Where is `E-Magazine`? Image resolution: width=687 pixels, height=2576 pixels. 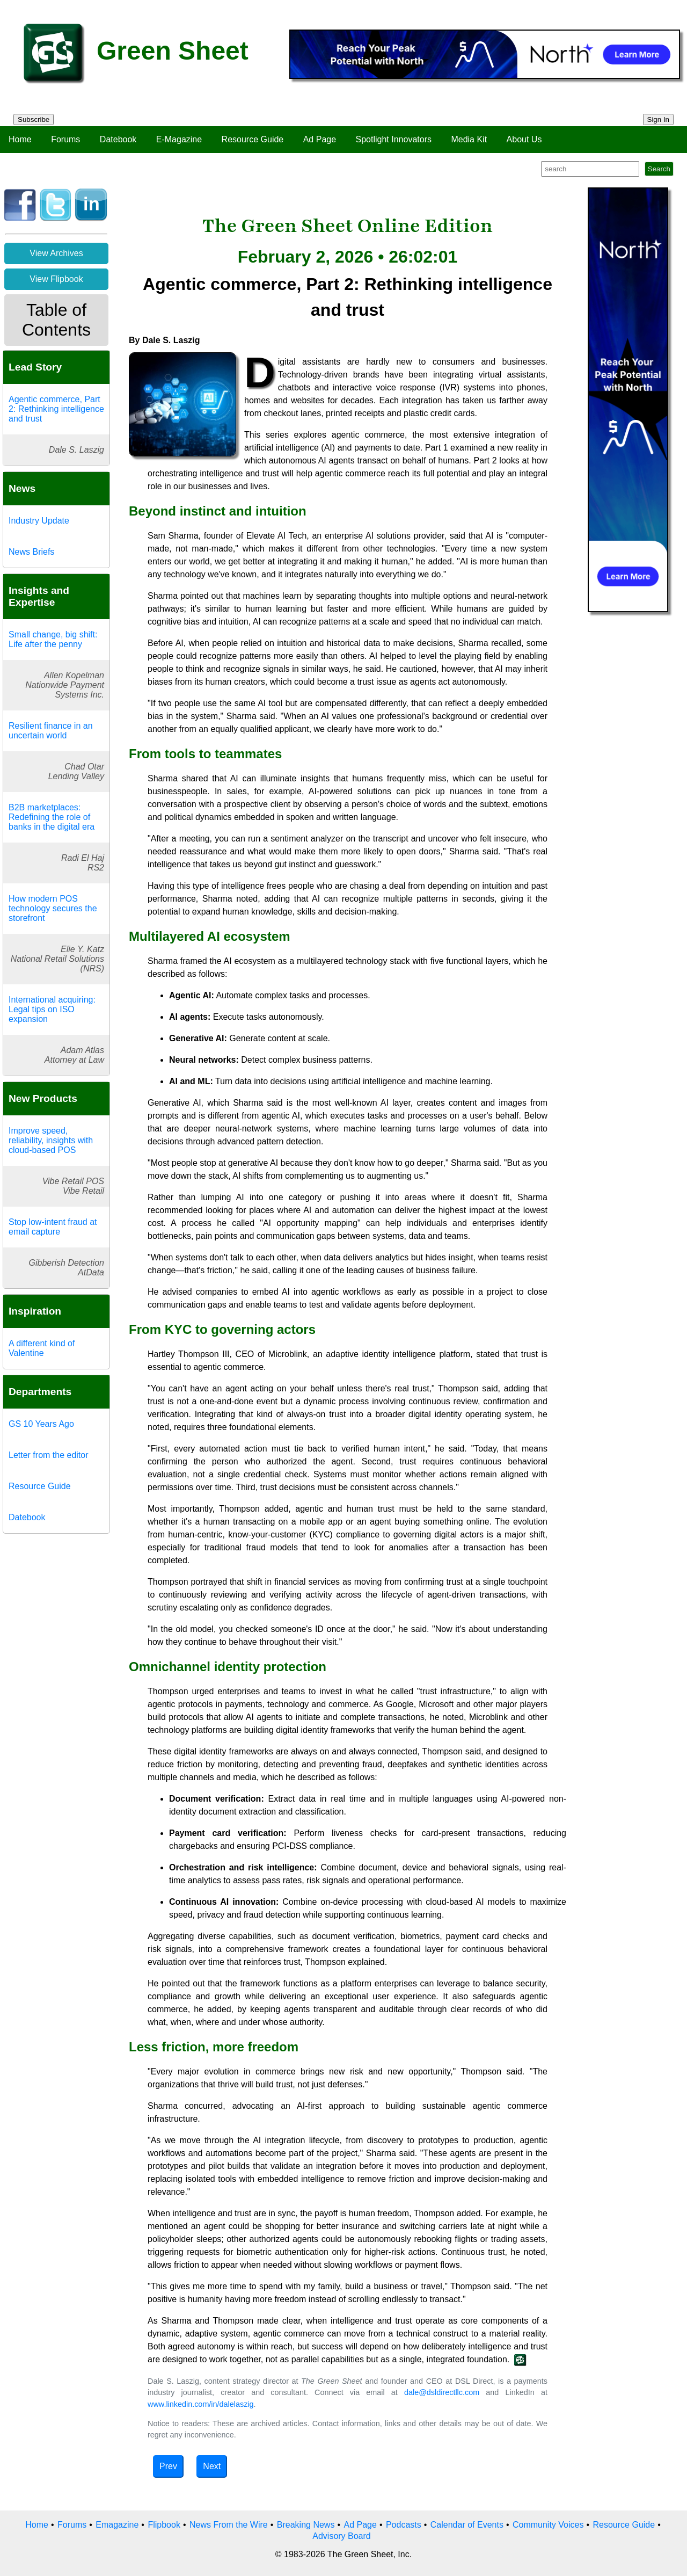 E-Magazine is located at coordinates (179, 139).